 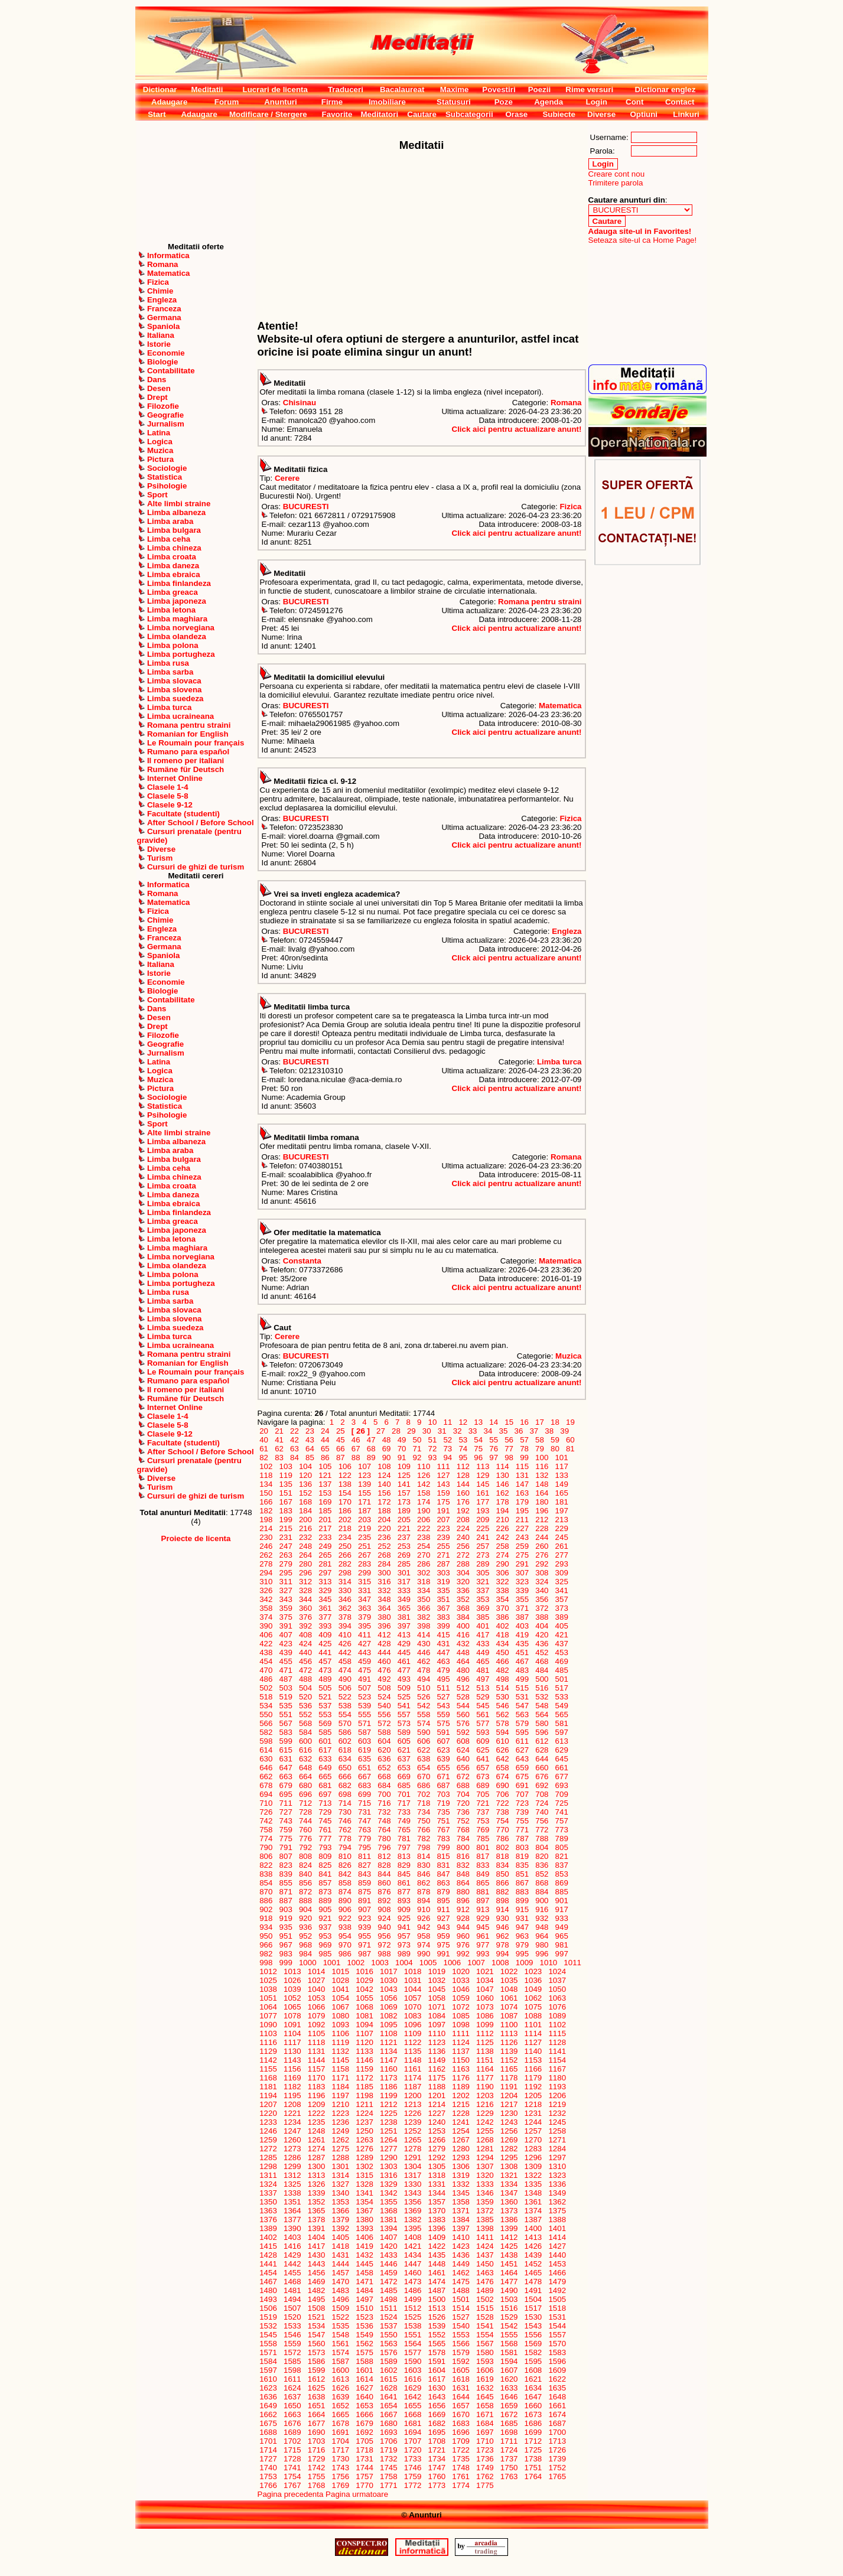 I want to click on 346, so click(x=345, y=1599).